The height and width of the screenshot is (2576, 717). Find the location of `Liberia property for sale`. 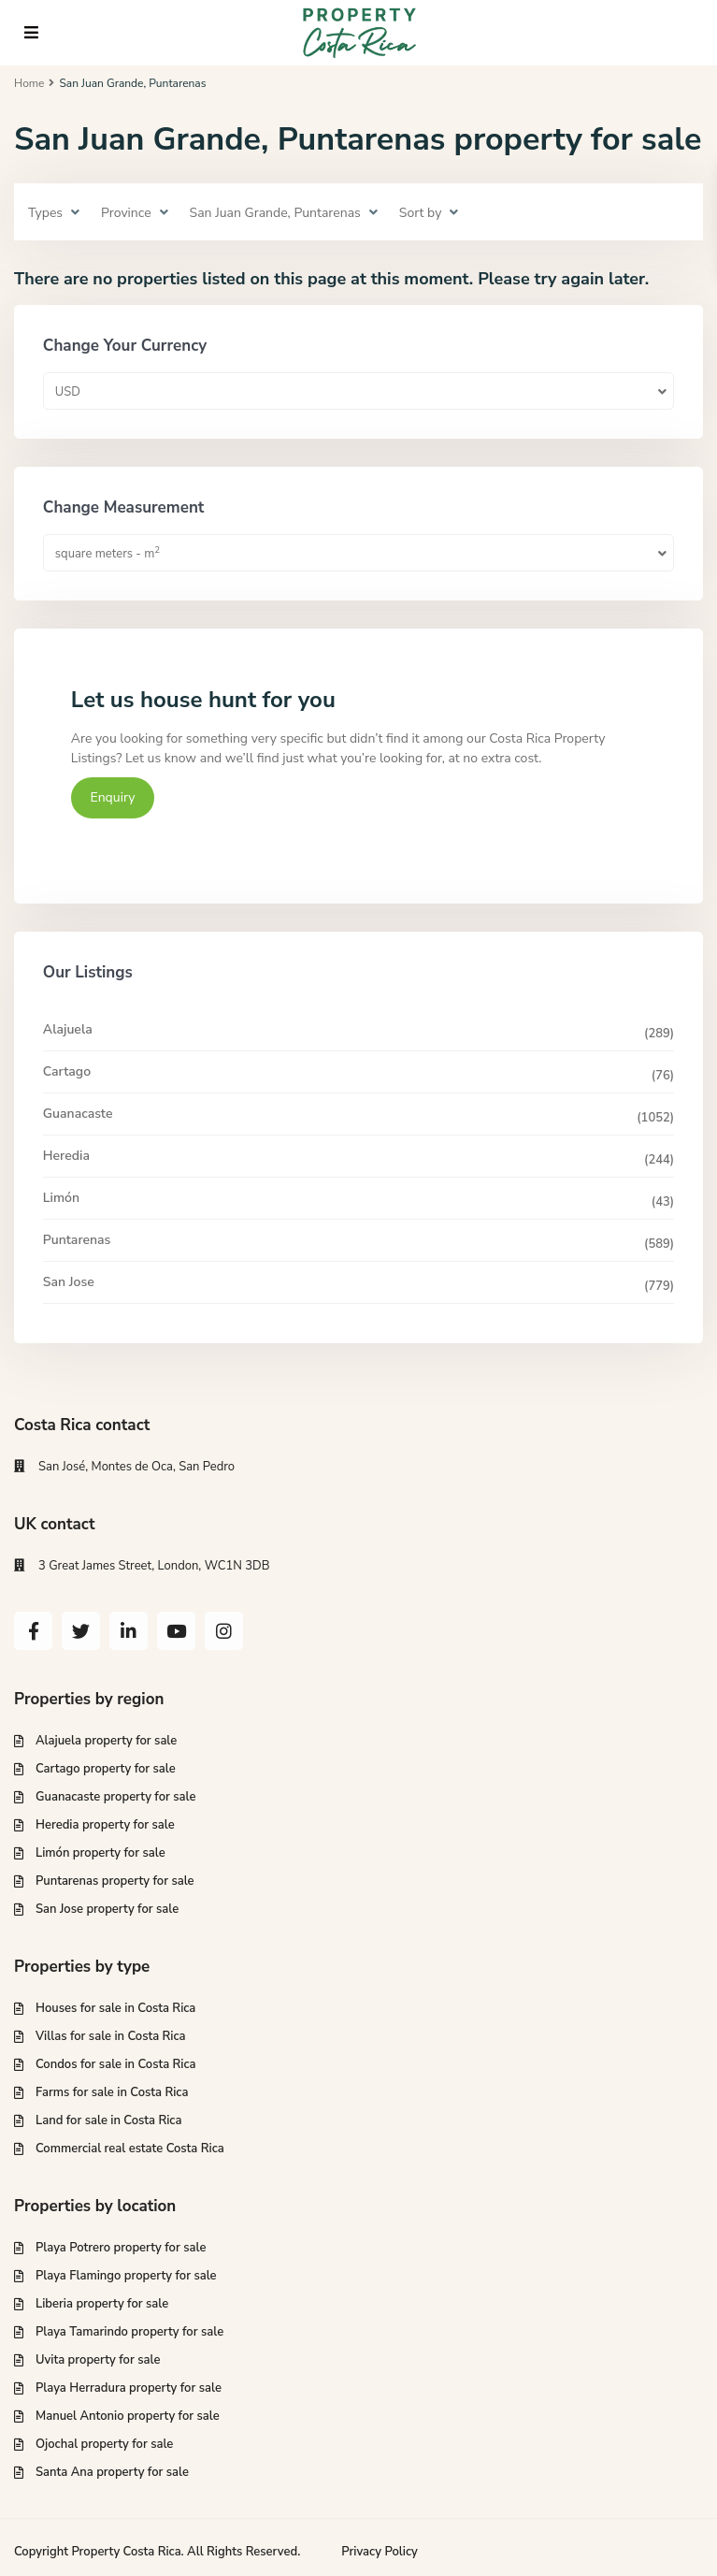

Liberia property for sale is located at coordinates (102, 2303).